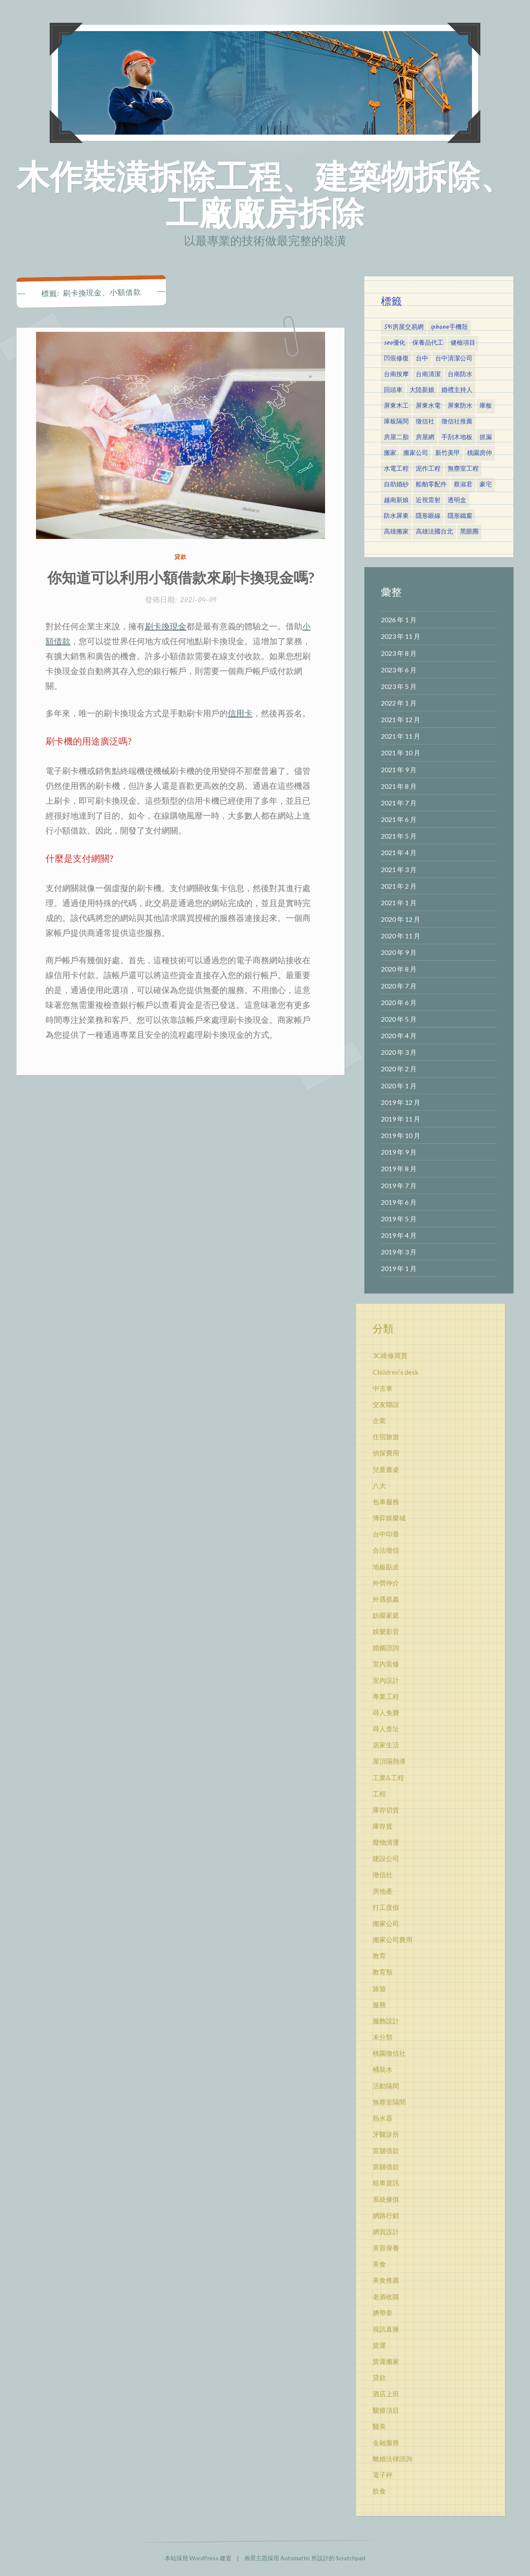 This screenshot has height=2576, width=530. Describe the element at coordinates (180, 556) in the screenshot. I see `貸款` at that location.